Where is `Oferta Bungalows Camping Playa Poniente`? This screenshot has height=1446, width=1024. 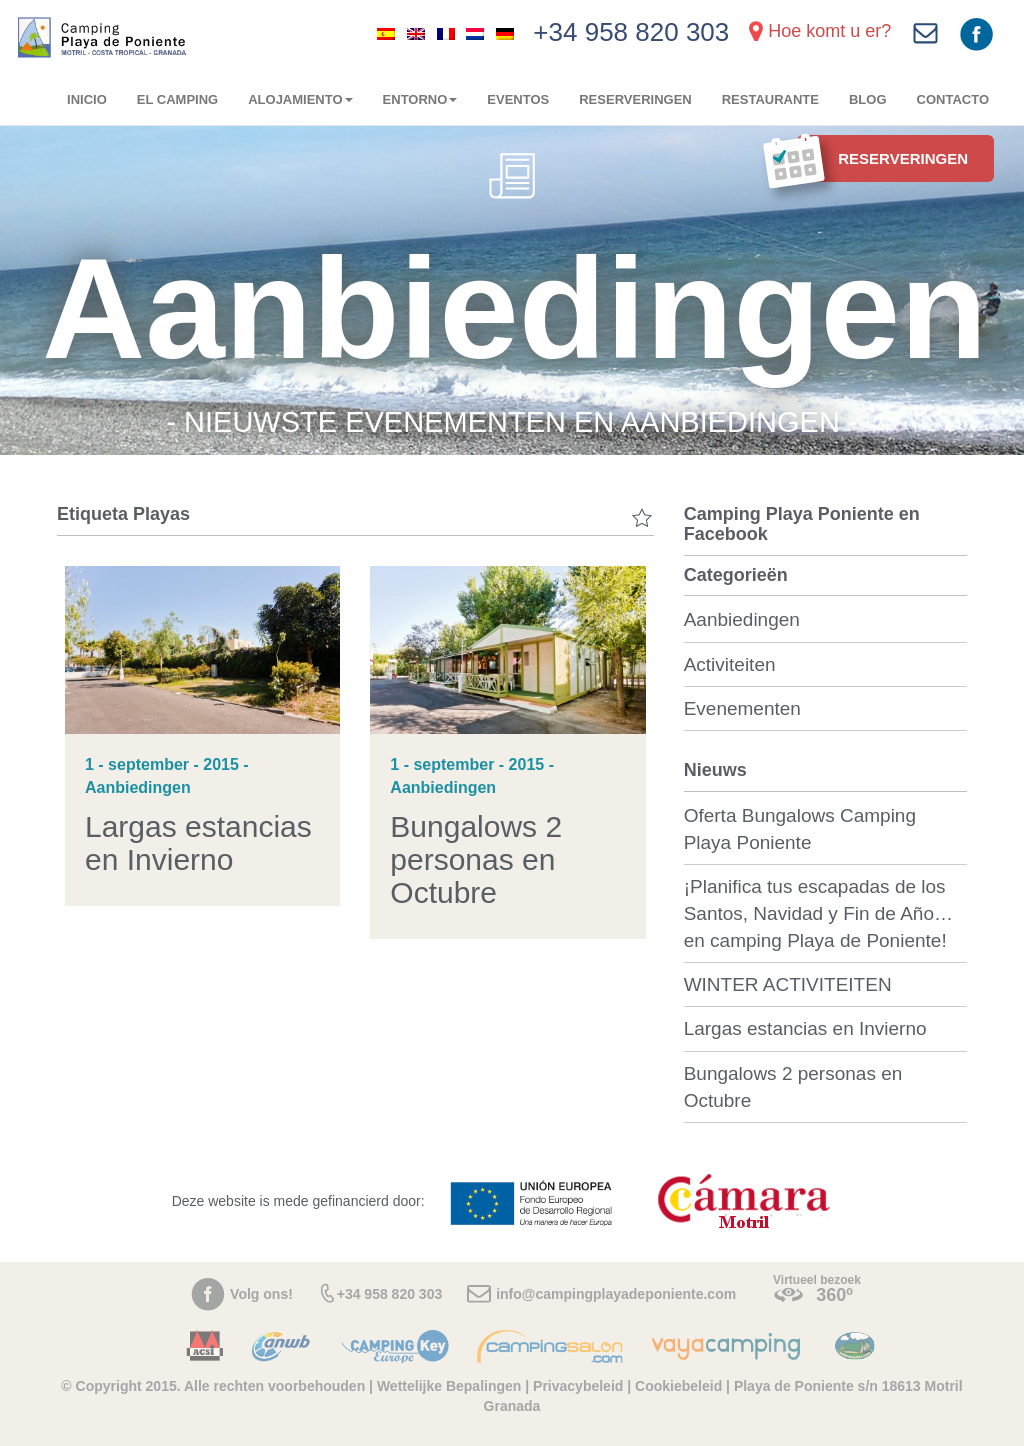 Oferta Bungalows Camping Playa Poniente is located at coordinates (800, 829).